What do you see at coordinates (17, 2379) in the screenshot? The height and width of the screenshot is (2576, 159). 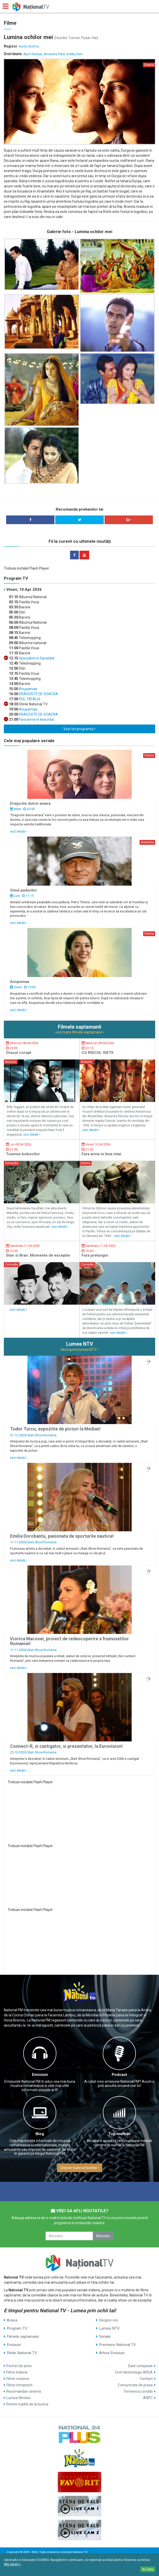 I see `Filme coreene` at bounding box center [17, 2379].